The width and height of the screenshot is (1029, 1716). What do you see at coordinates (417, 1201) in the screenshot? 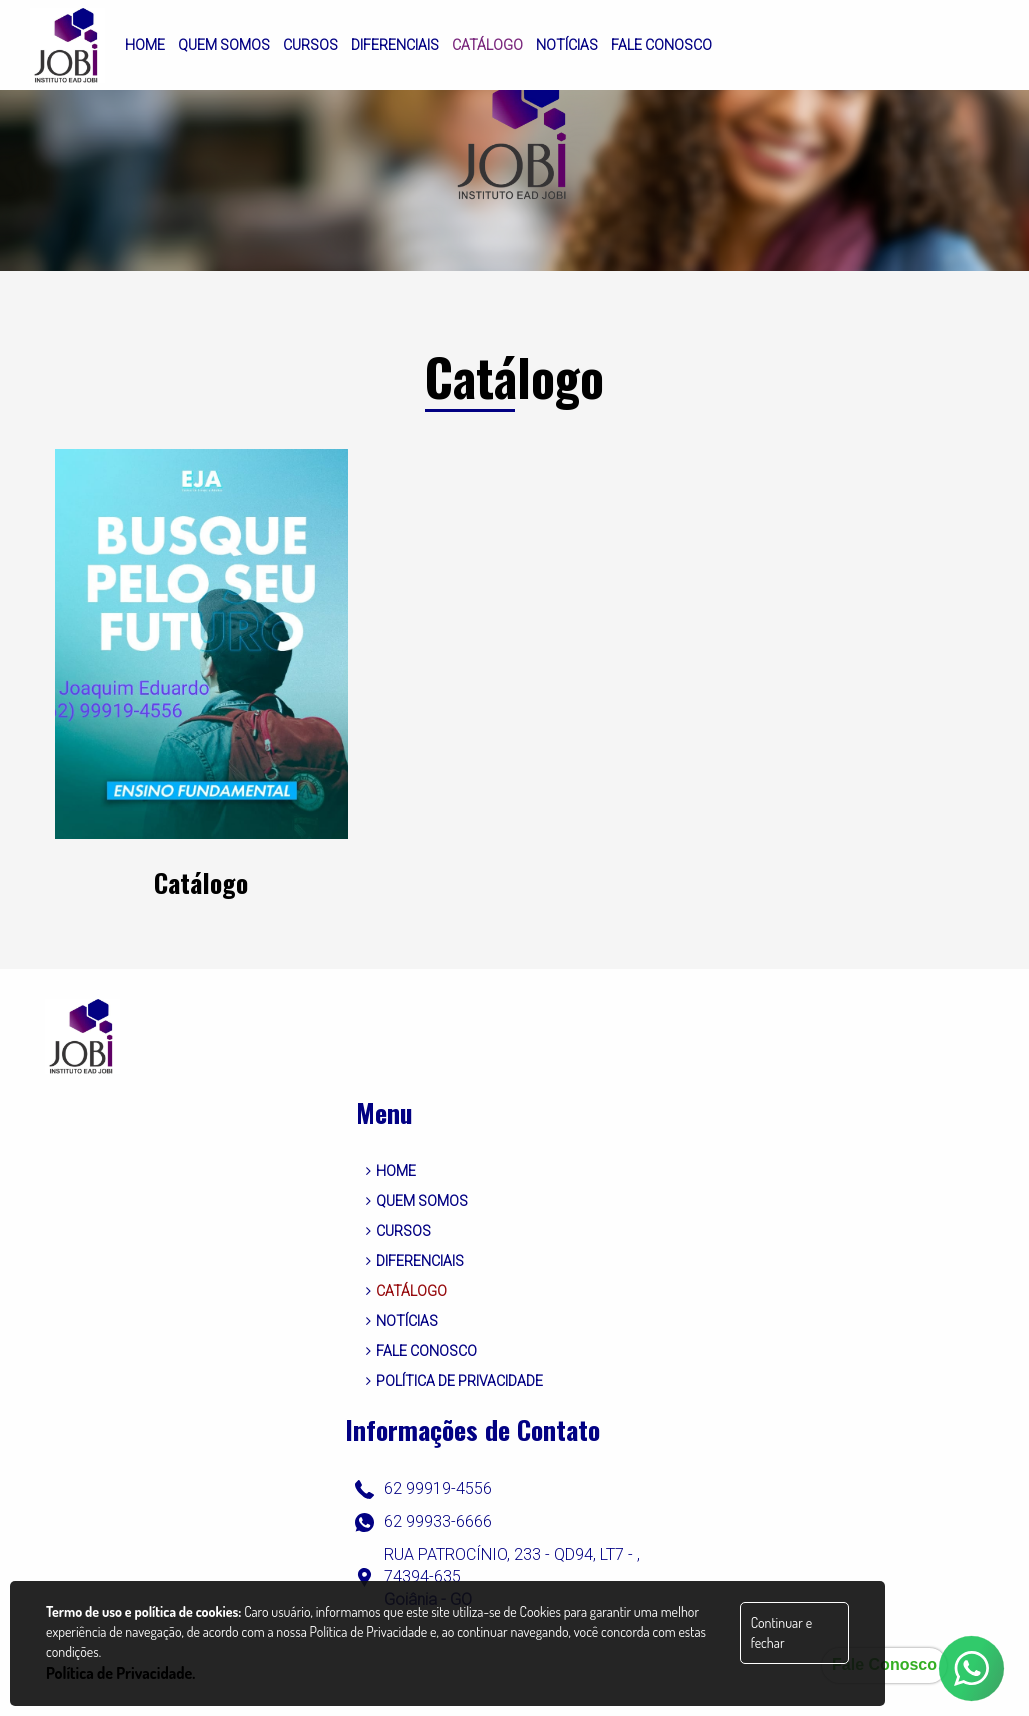
I see `QUEM SOMOS` at bounding box center [417, 1201].